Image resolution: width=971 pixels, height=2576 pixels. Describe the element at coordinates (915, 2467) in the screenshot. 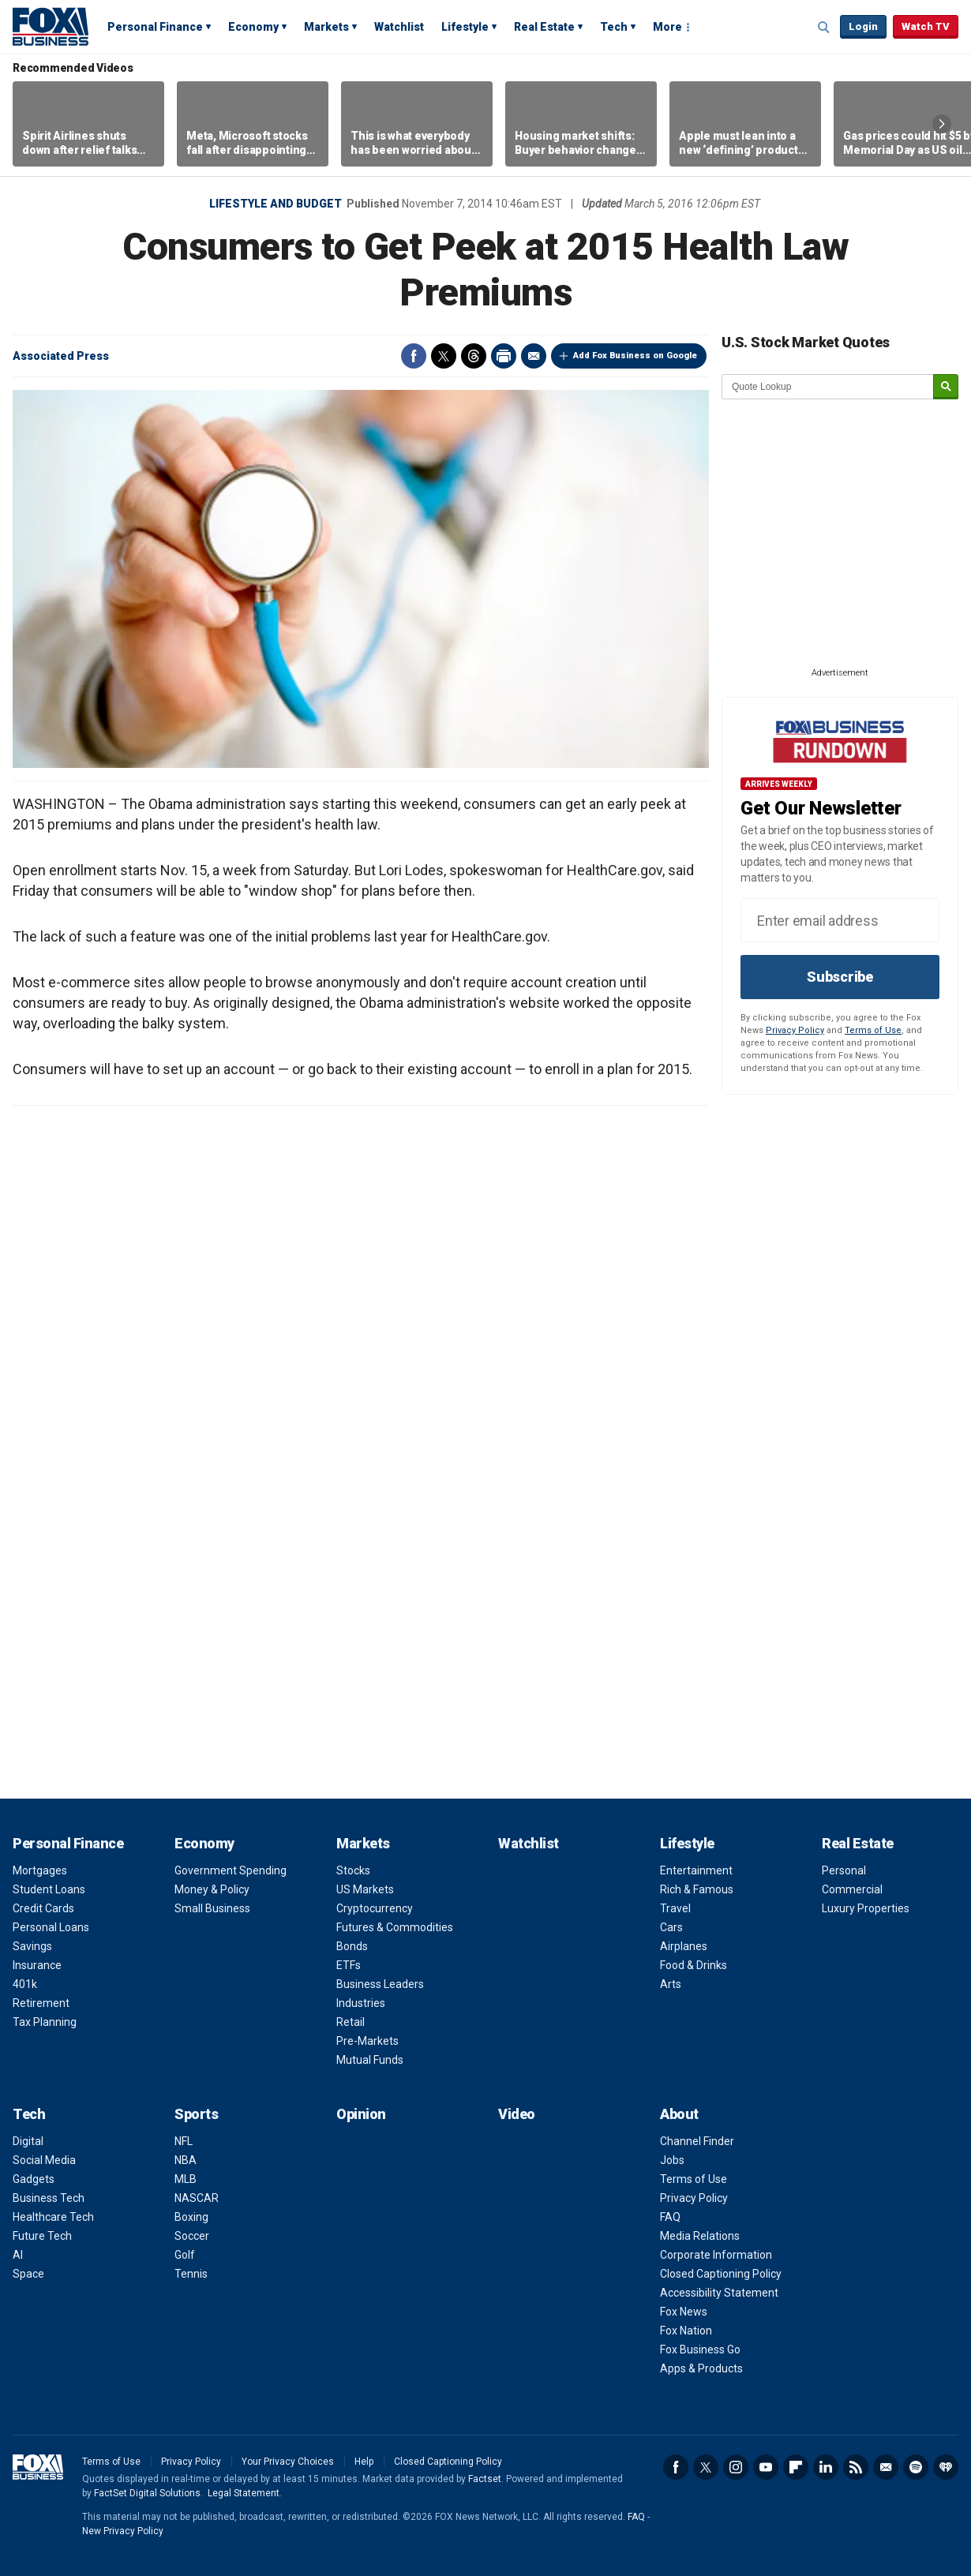

I see `Spotify` at that location.